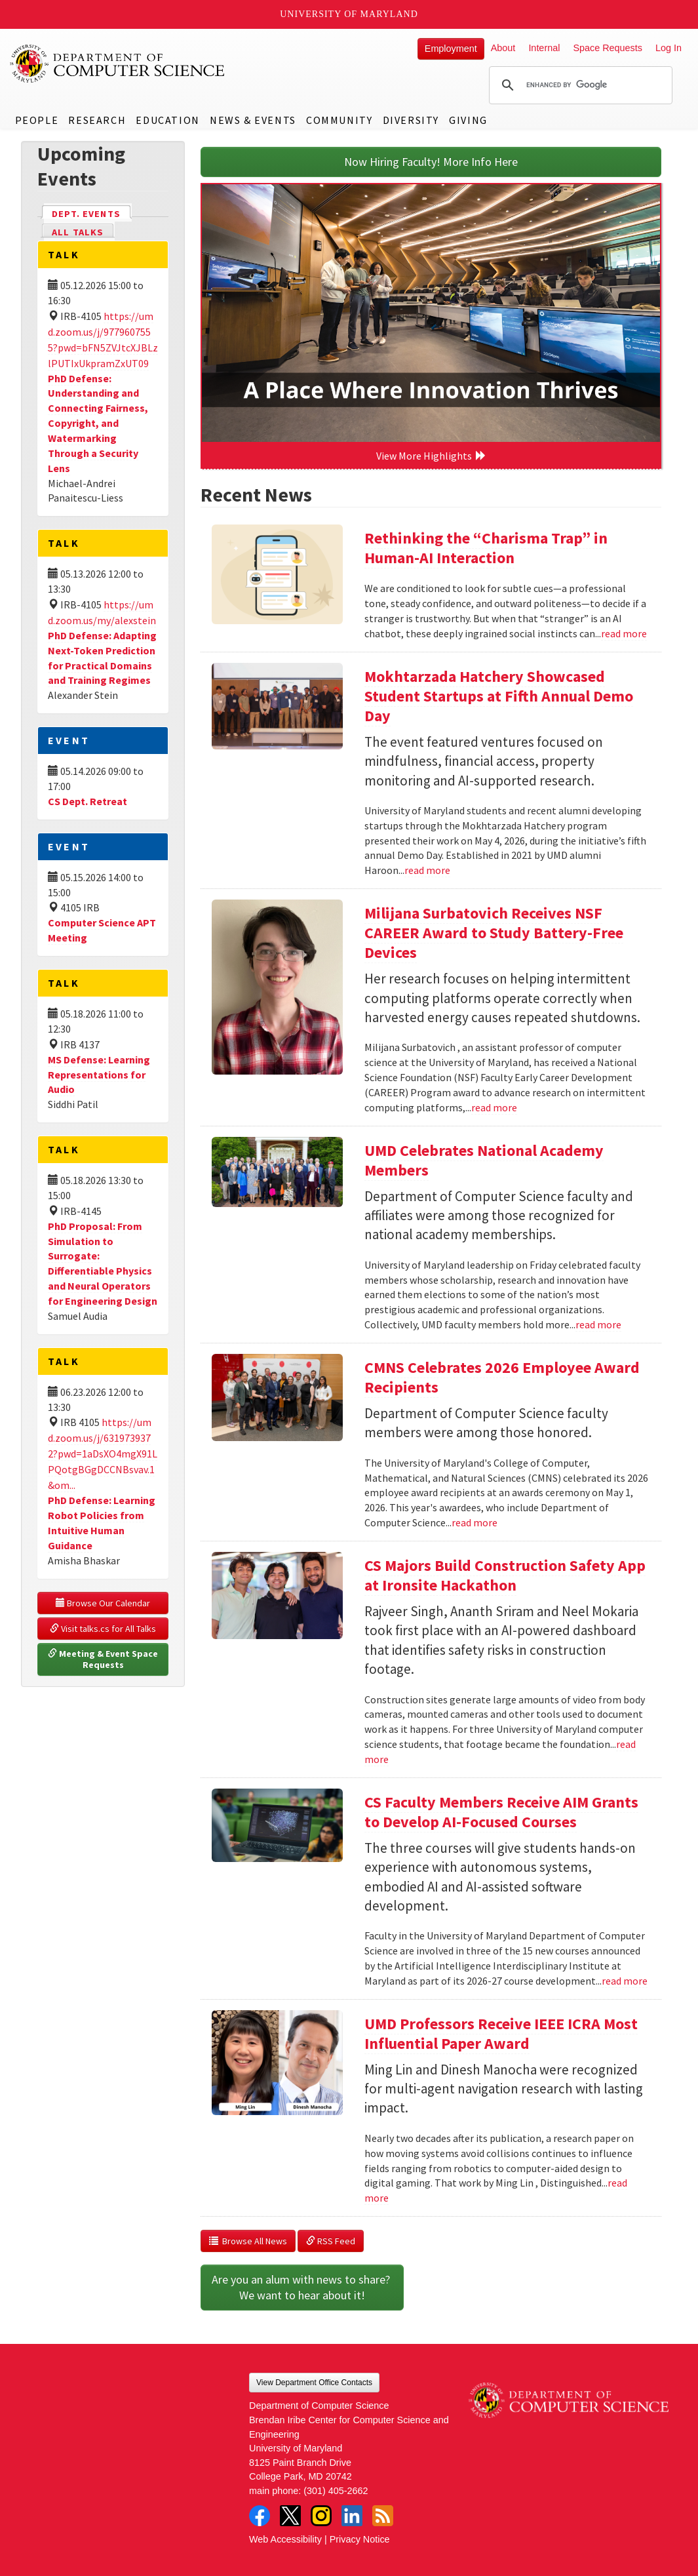 The width and height of the screenshot is (698, 2576). What do you see at coordinates (451, 48) in the screenshot?
I see `Employment` at bounding box center [451, 48].